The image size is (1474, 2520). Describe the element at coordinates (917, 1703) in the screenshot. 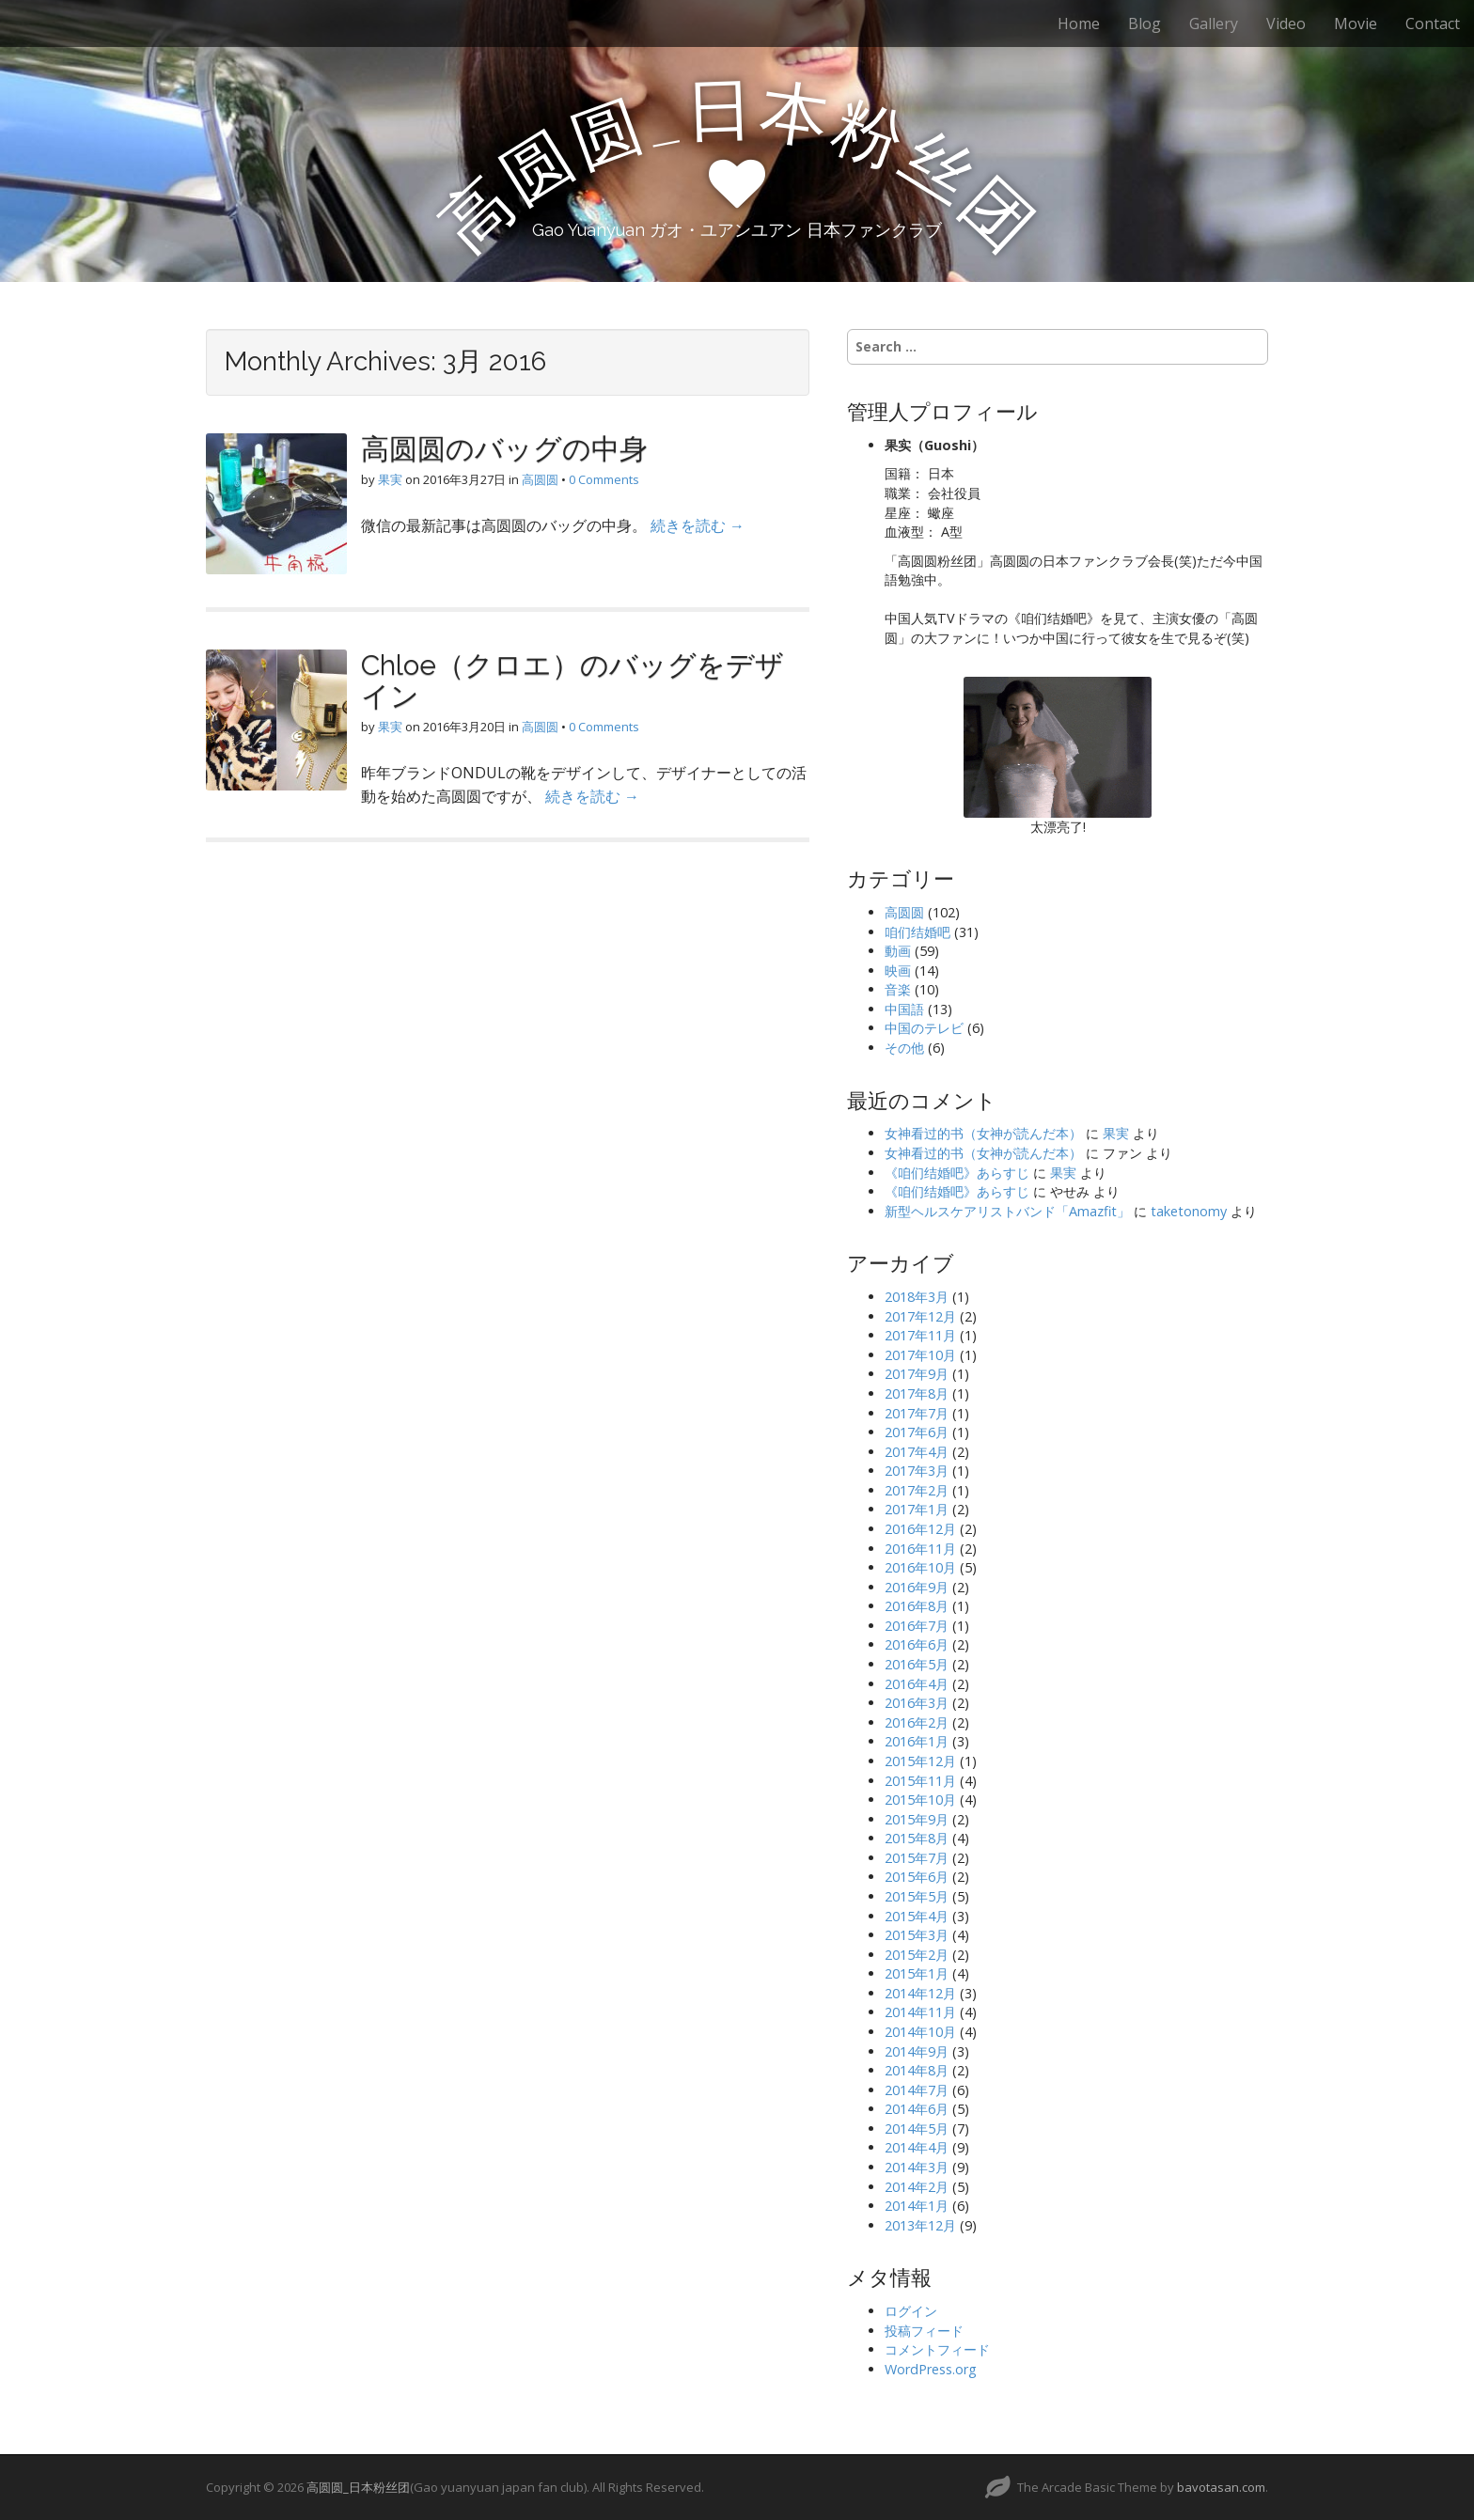

I see `2016年3月` at that location.